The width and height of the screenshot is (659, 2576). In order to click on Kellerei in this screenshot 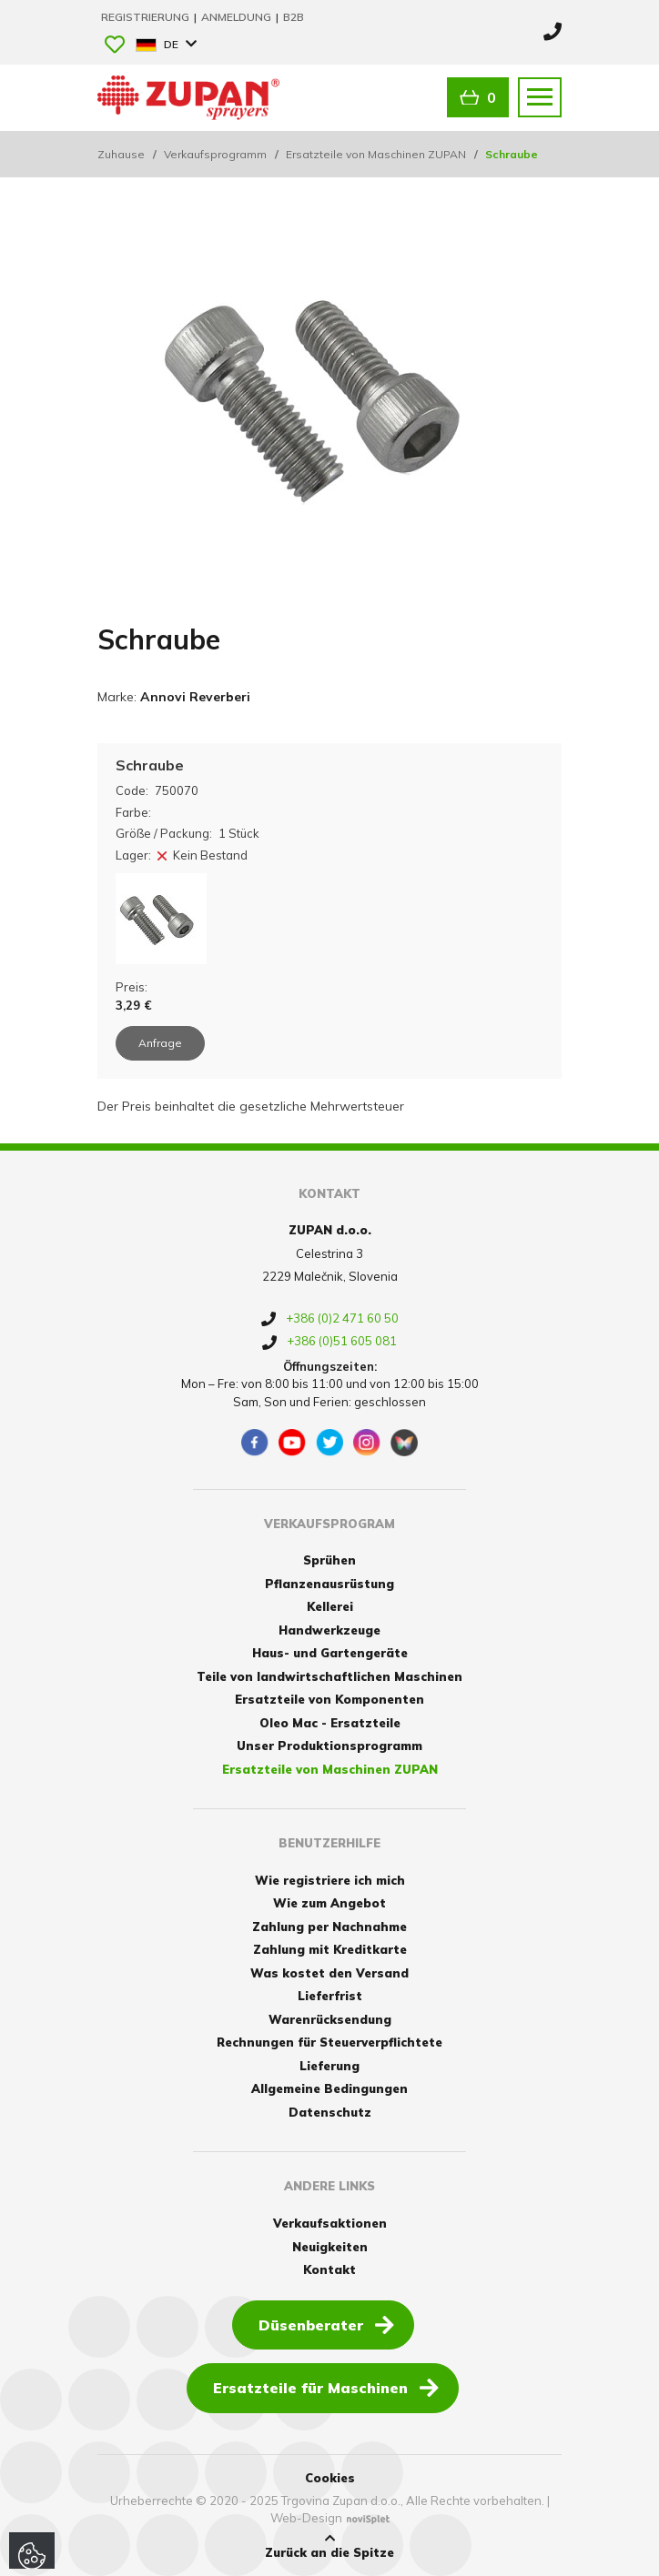, I will do `click(330, 1606)`.